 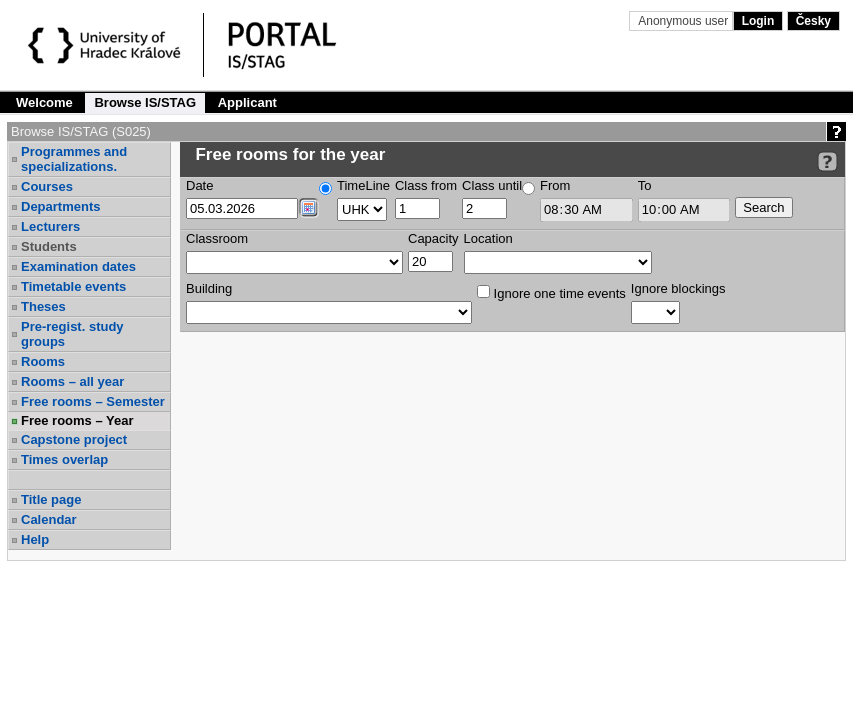 I want to click on Anonymous user, so click(x=684, y=21).